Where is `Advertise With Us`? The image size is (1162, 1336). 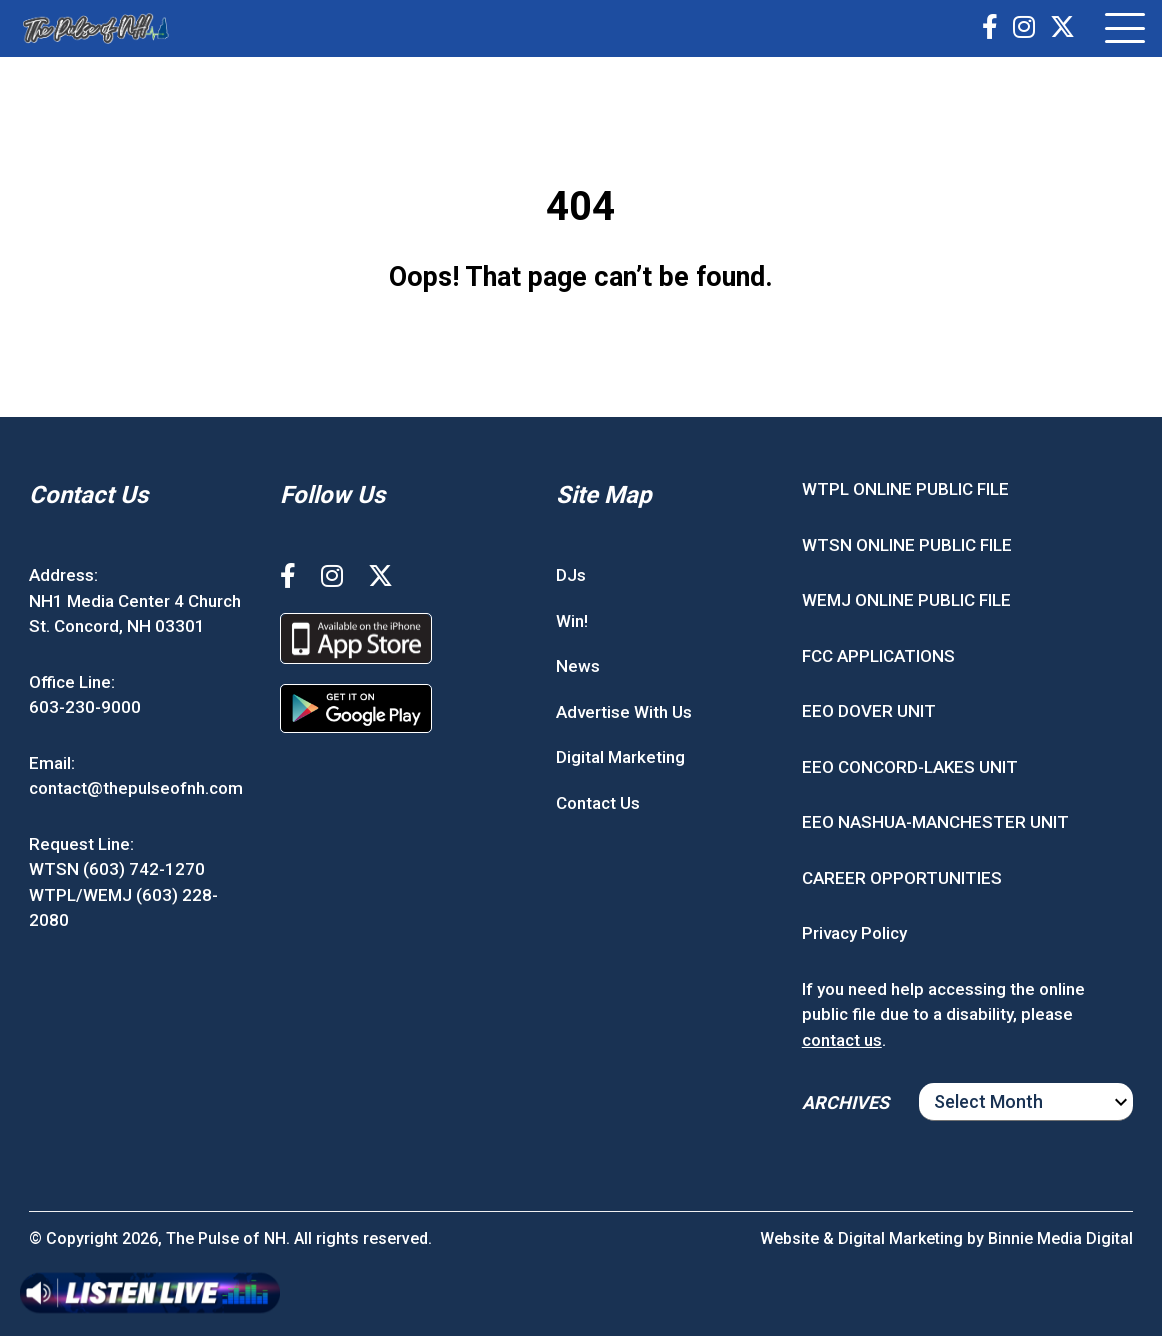
Advertise With Us is located at coordinates (624, 712).